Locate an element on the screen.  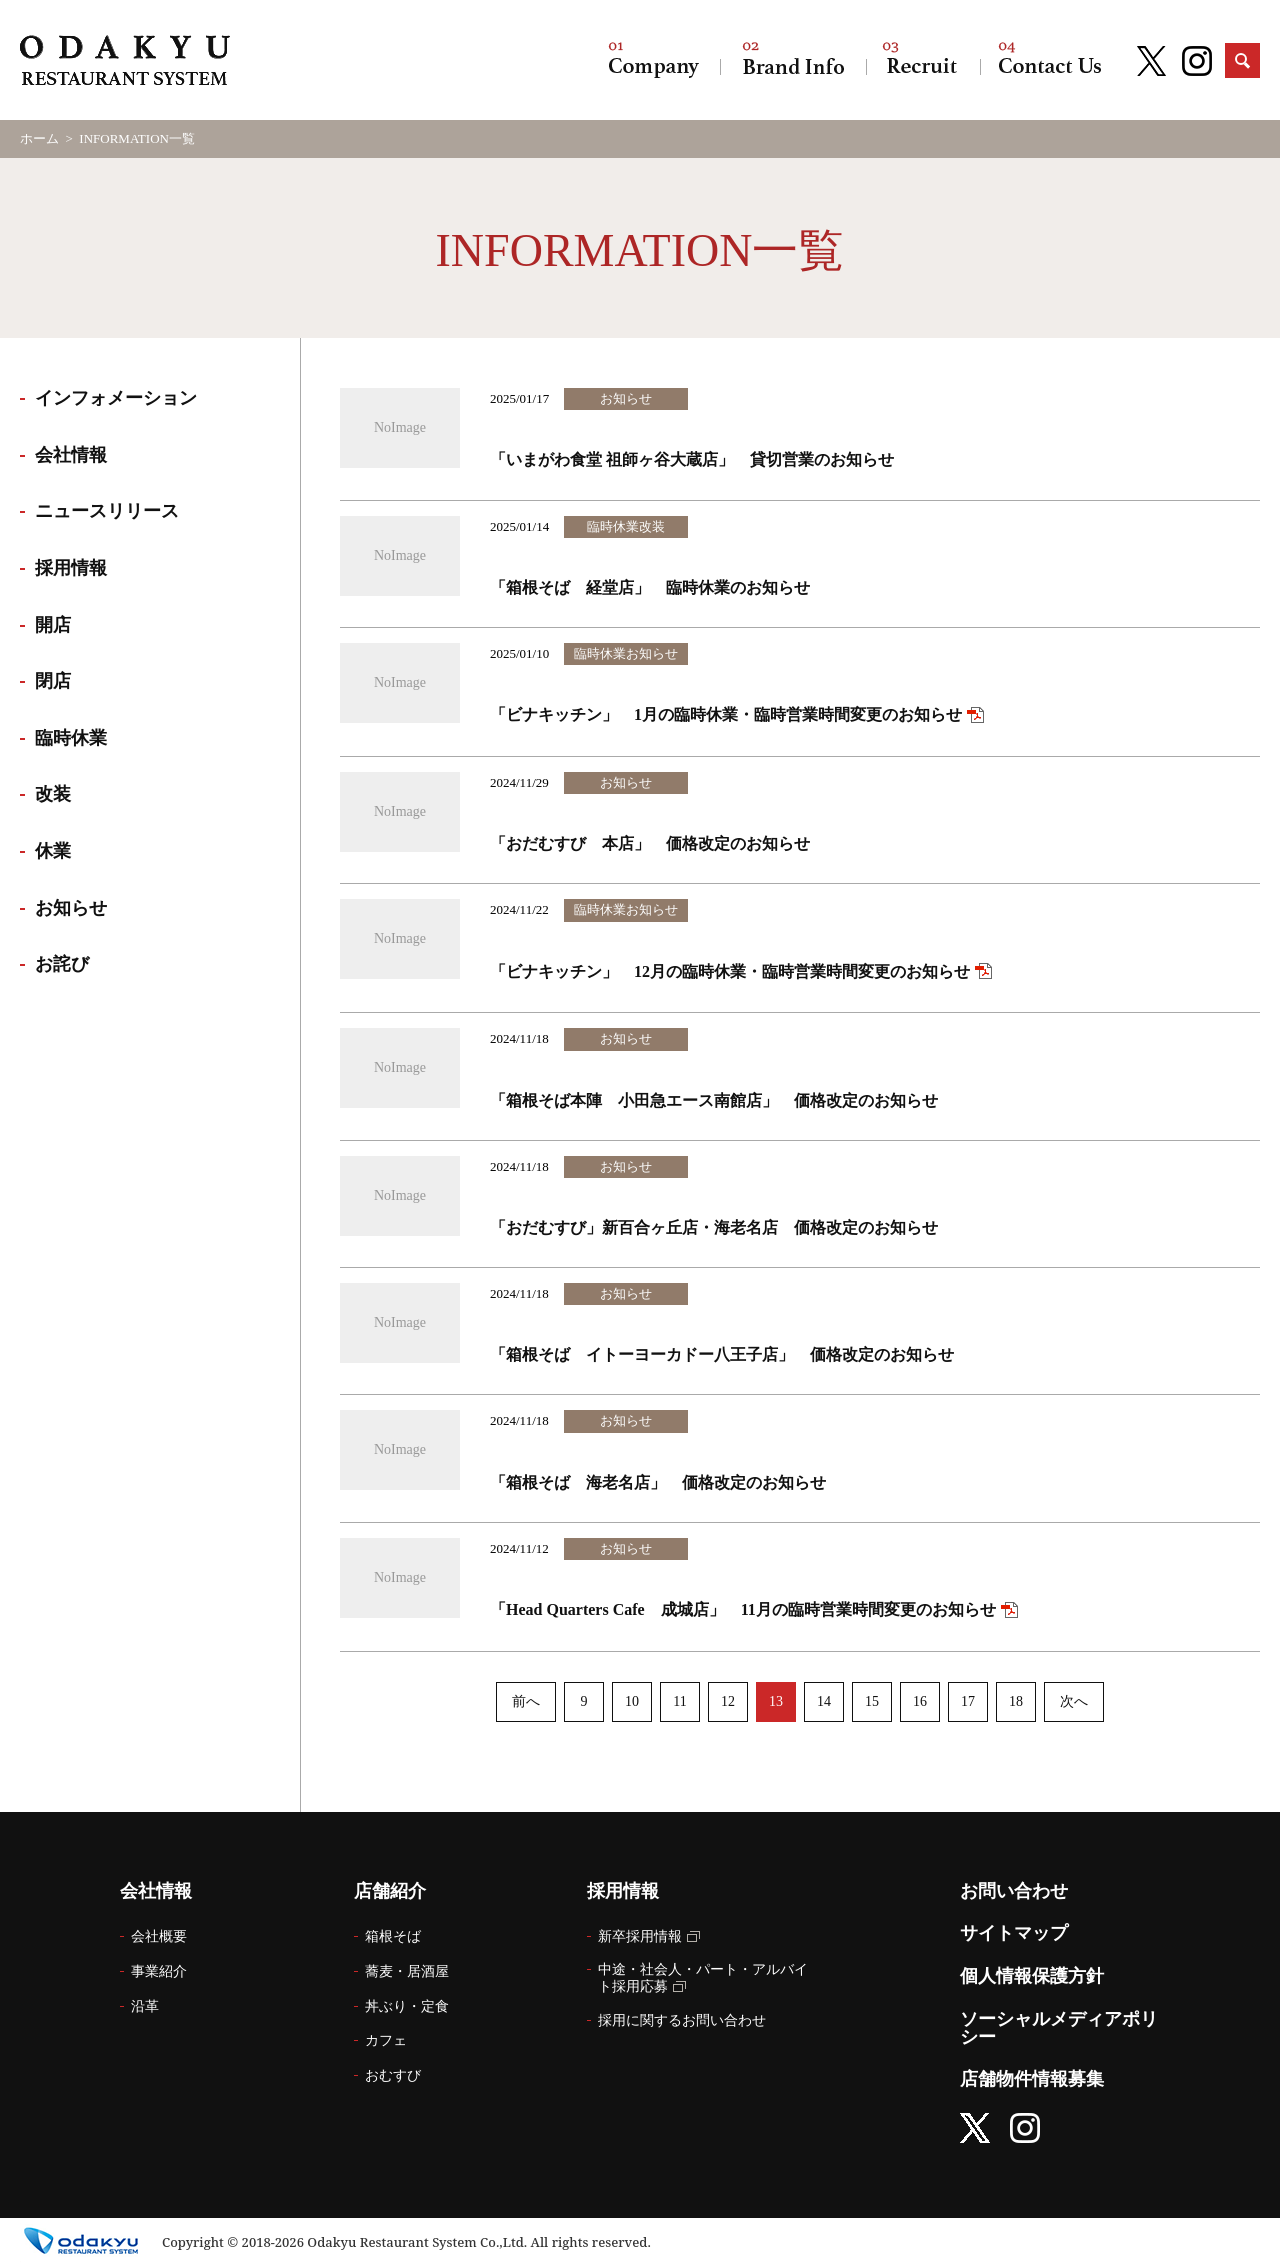
11 is located at coordinates (679, 1701).